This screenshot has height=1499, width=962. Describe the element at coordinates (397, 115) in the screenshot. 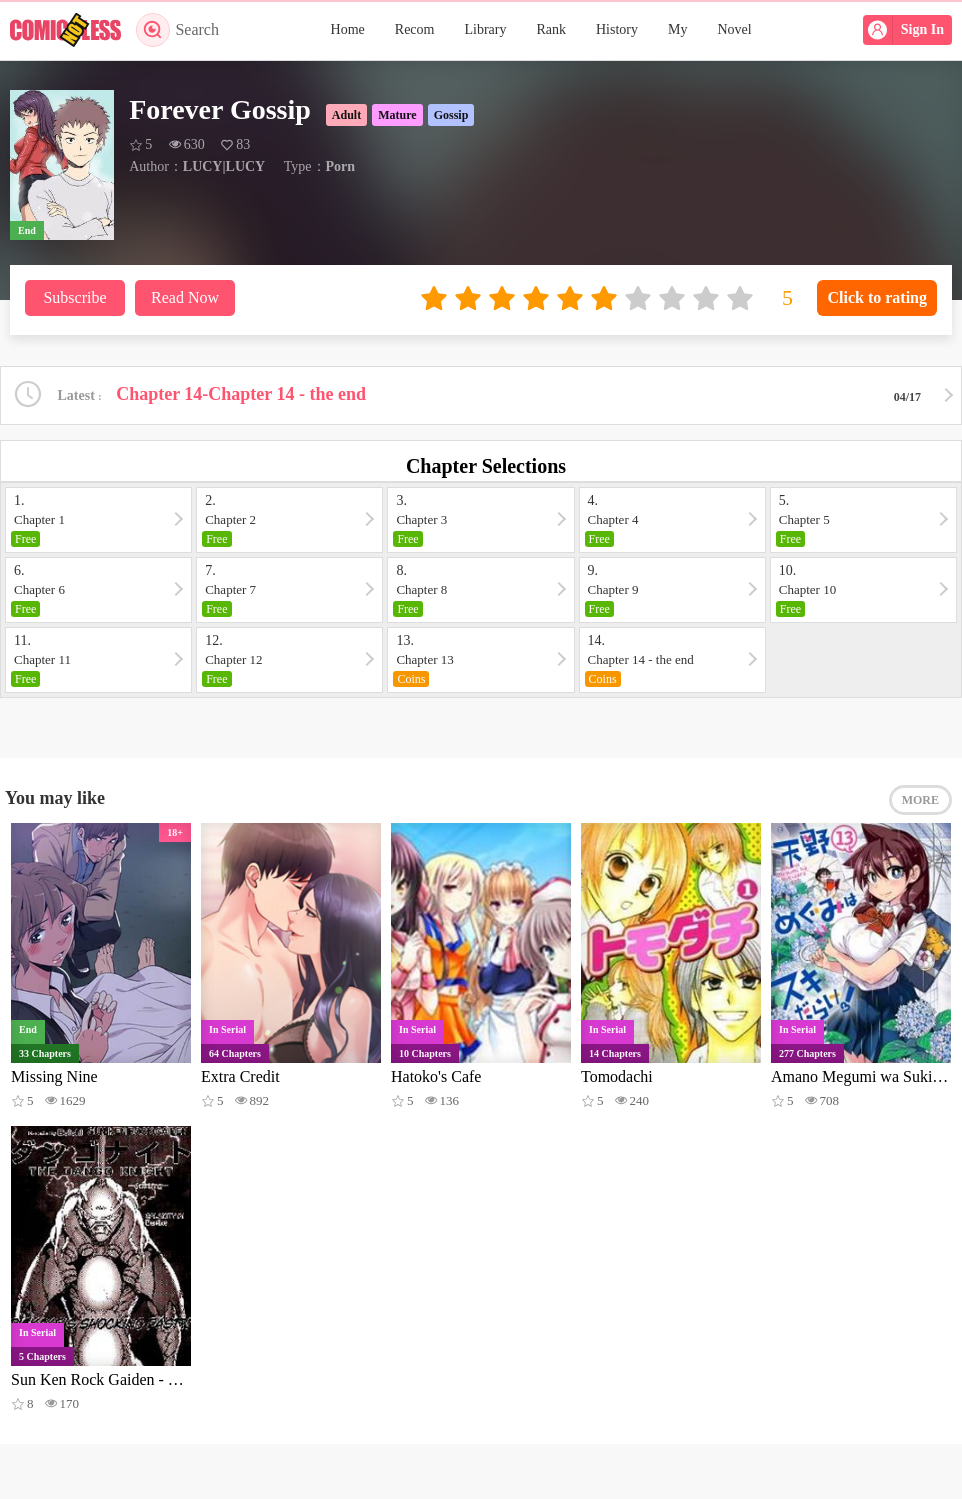

I see `Mature` at that location.